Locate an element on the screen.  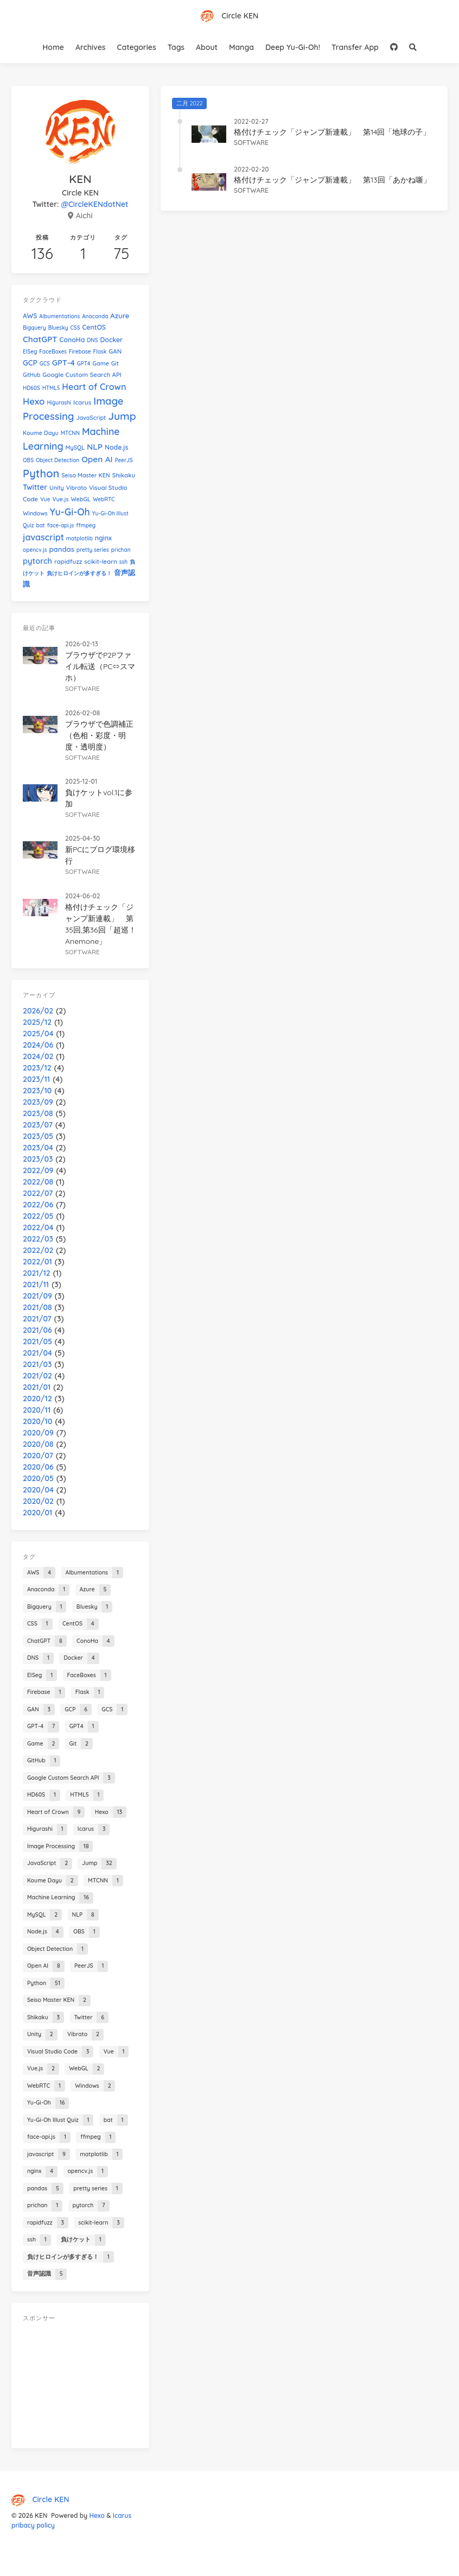
OBS is located at coordinates (28, 460).